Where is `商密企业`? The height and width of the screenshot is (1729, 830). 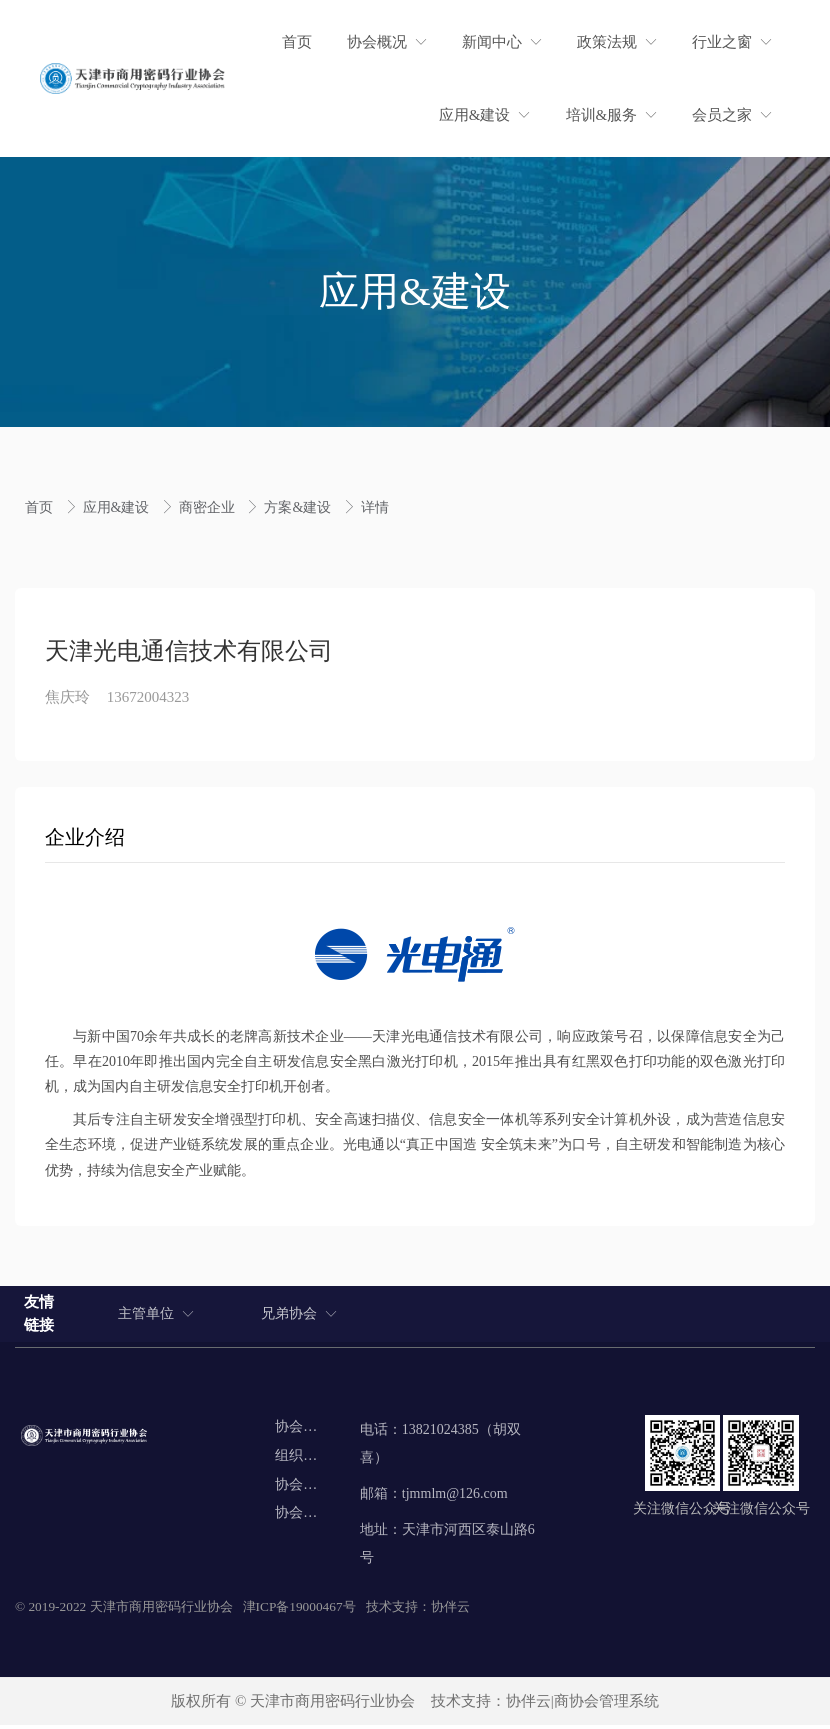
商密企业 is located at coordinates (209, 507).